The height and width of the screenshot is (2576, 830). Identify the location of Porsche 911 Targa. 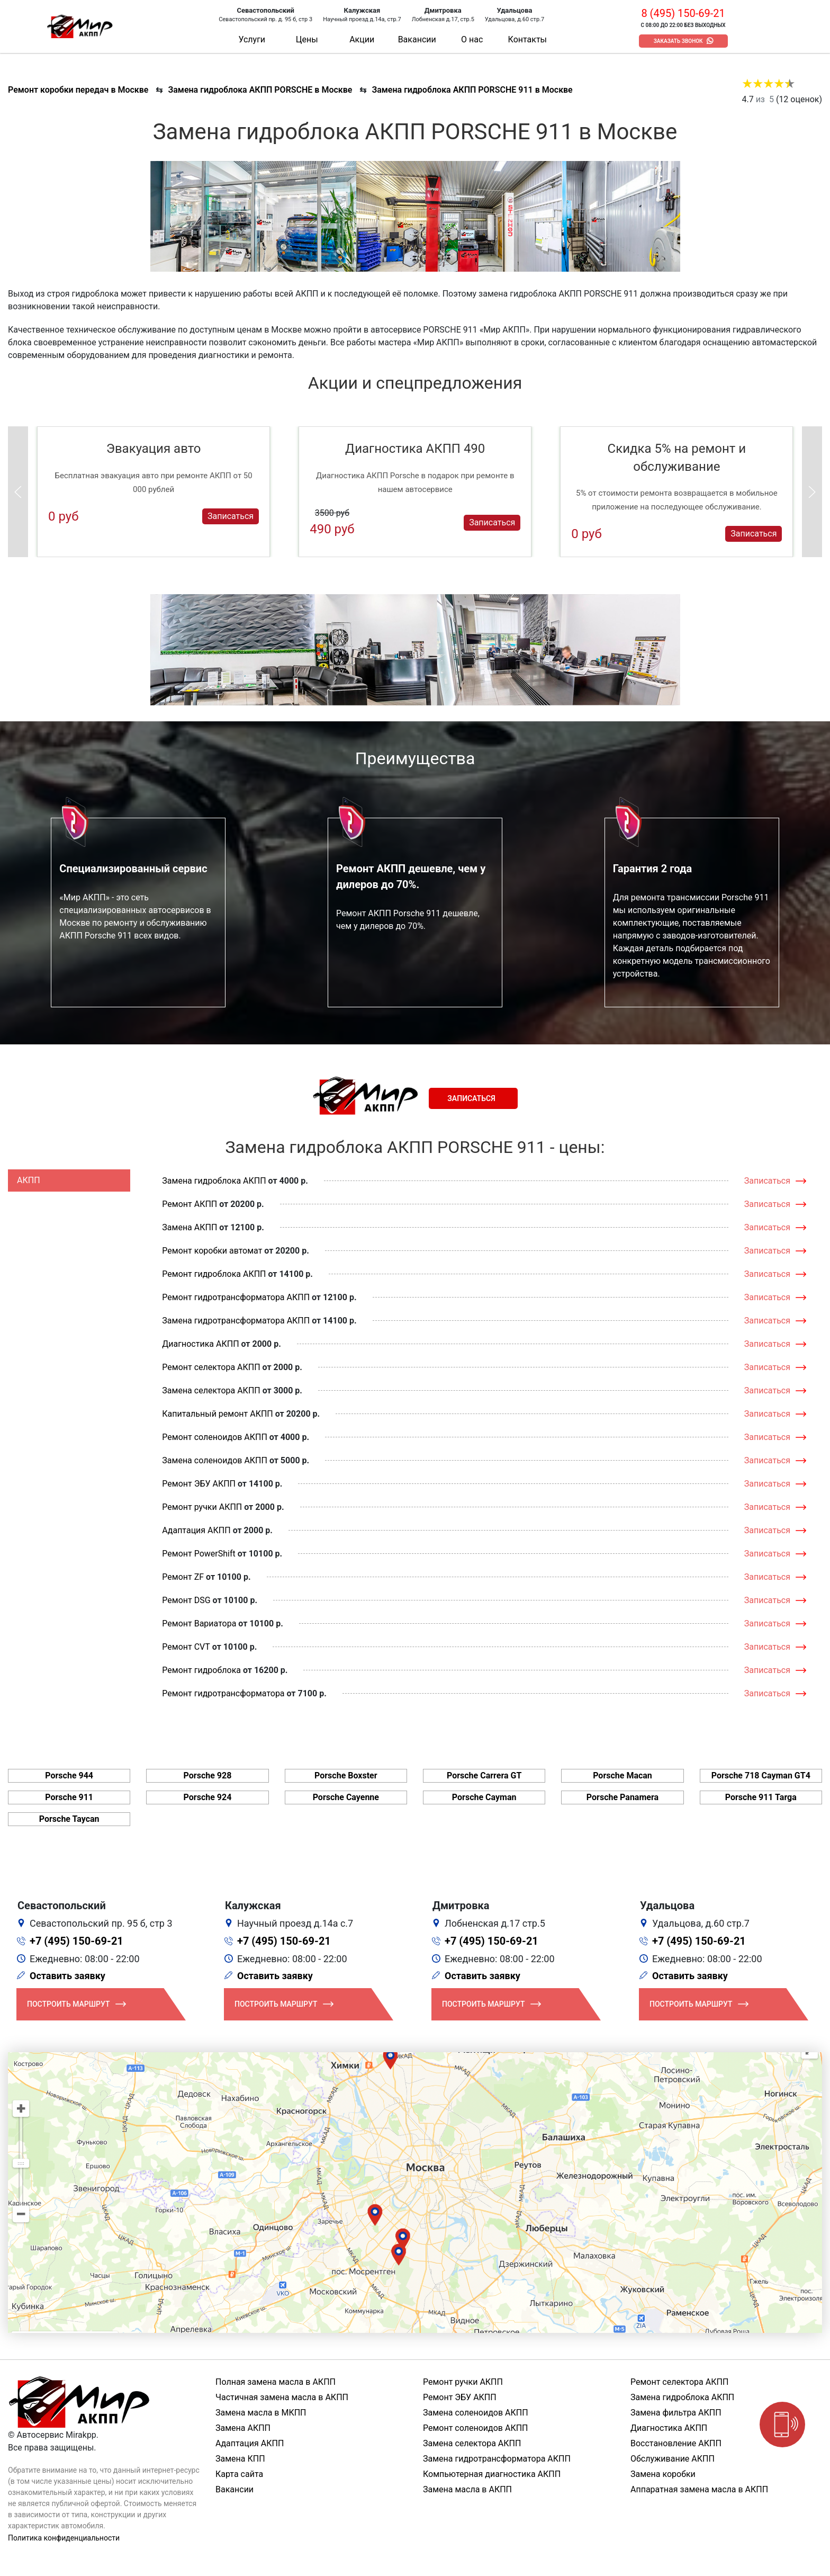
(761, 1797).